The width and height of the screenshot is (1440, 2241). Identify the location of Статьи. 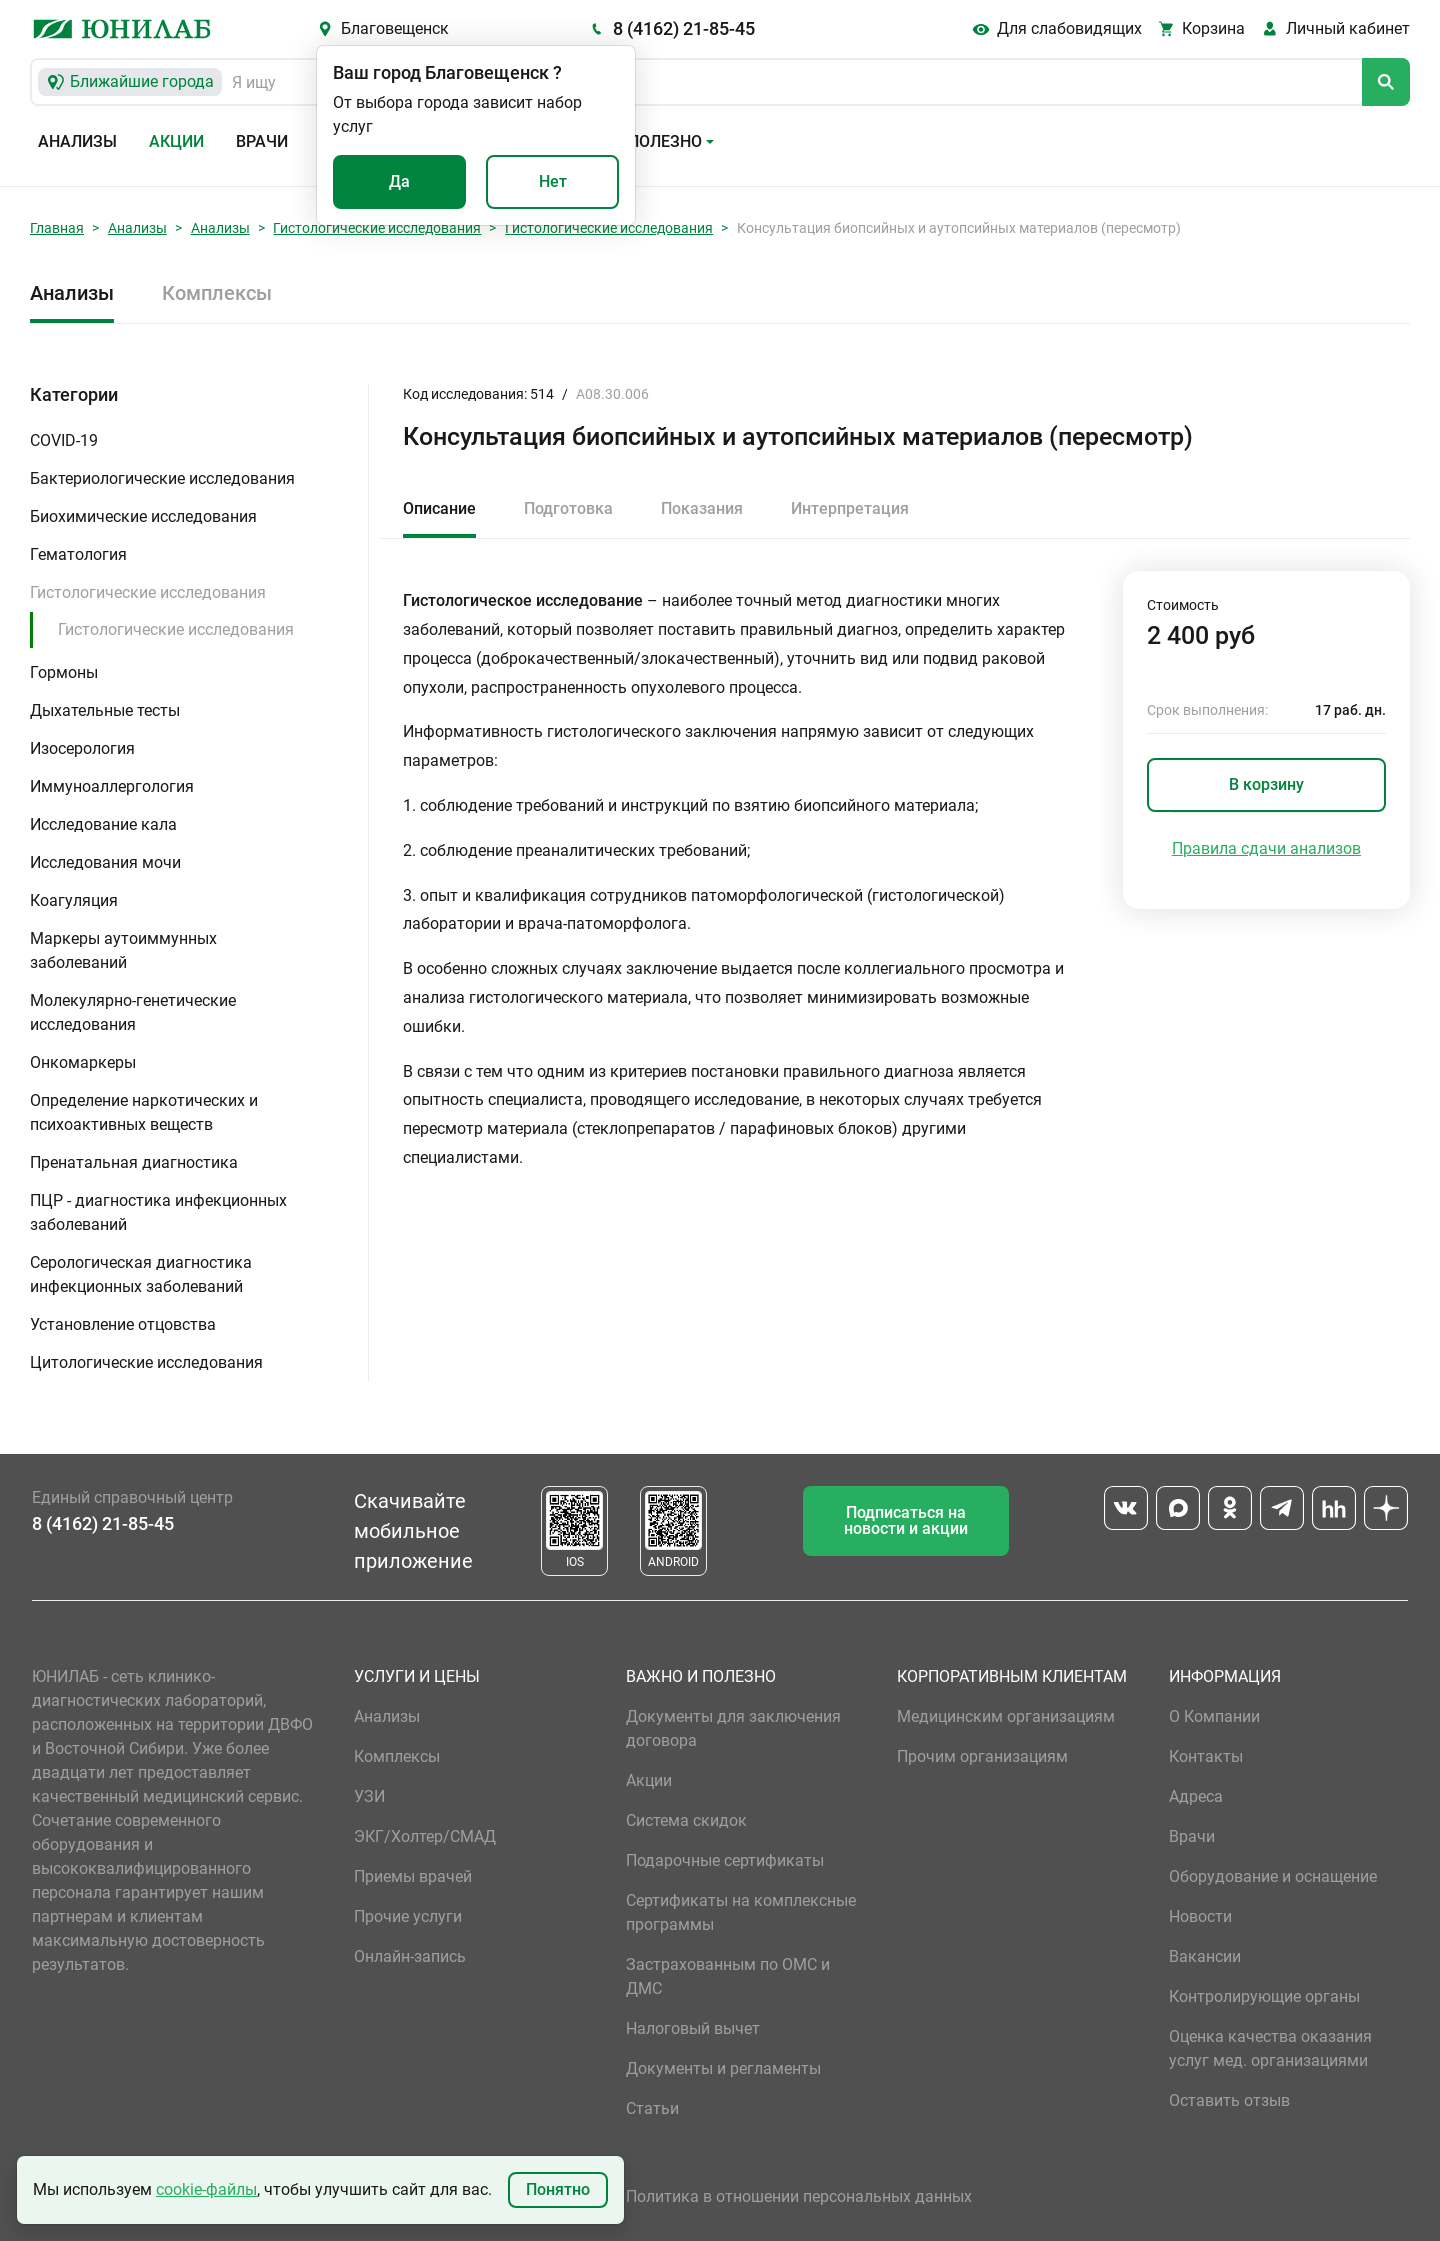
(652, 2108).